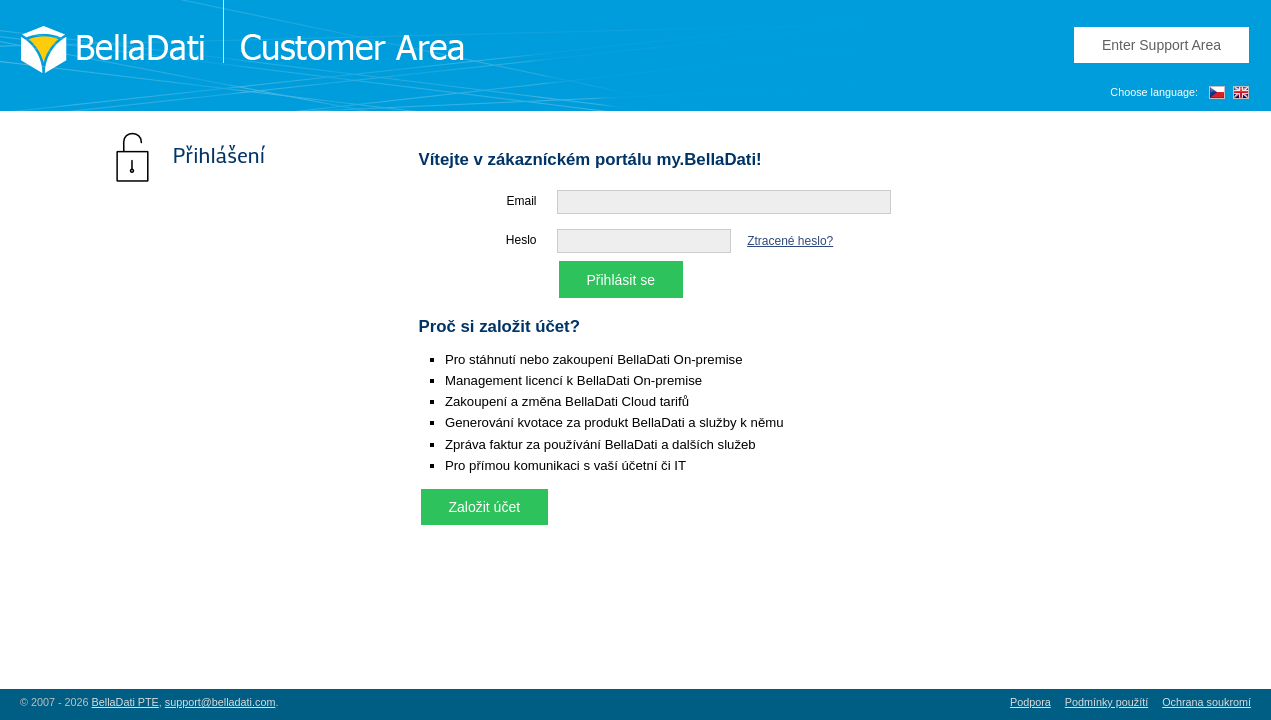 This screenshot has height=720, width=1271. What do you see at coordinates (1161, 45) in the screenshot?
I see `Enter Support Area` at bounding box center [1161, 45].